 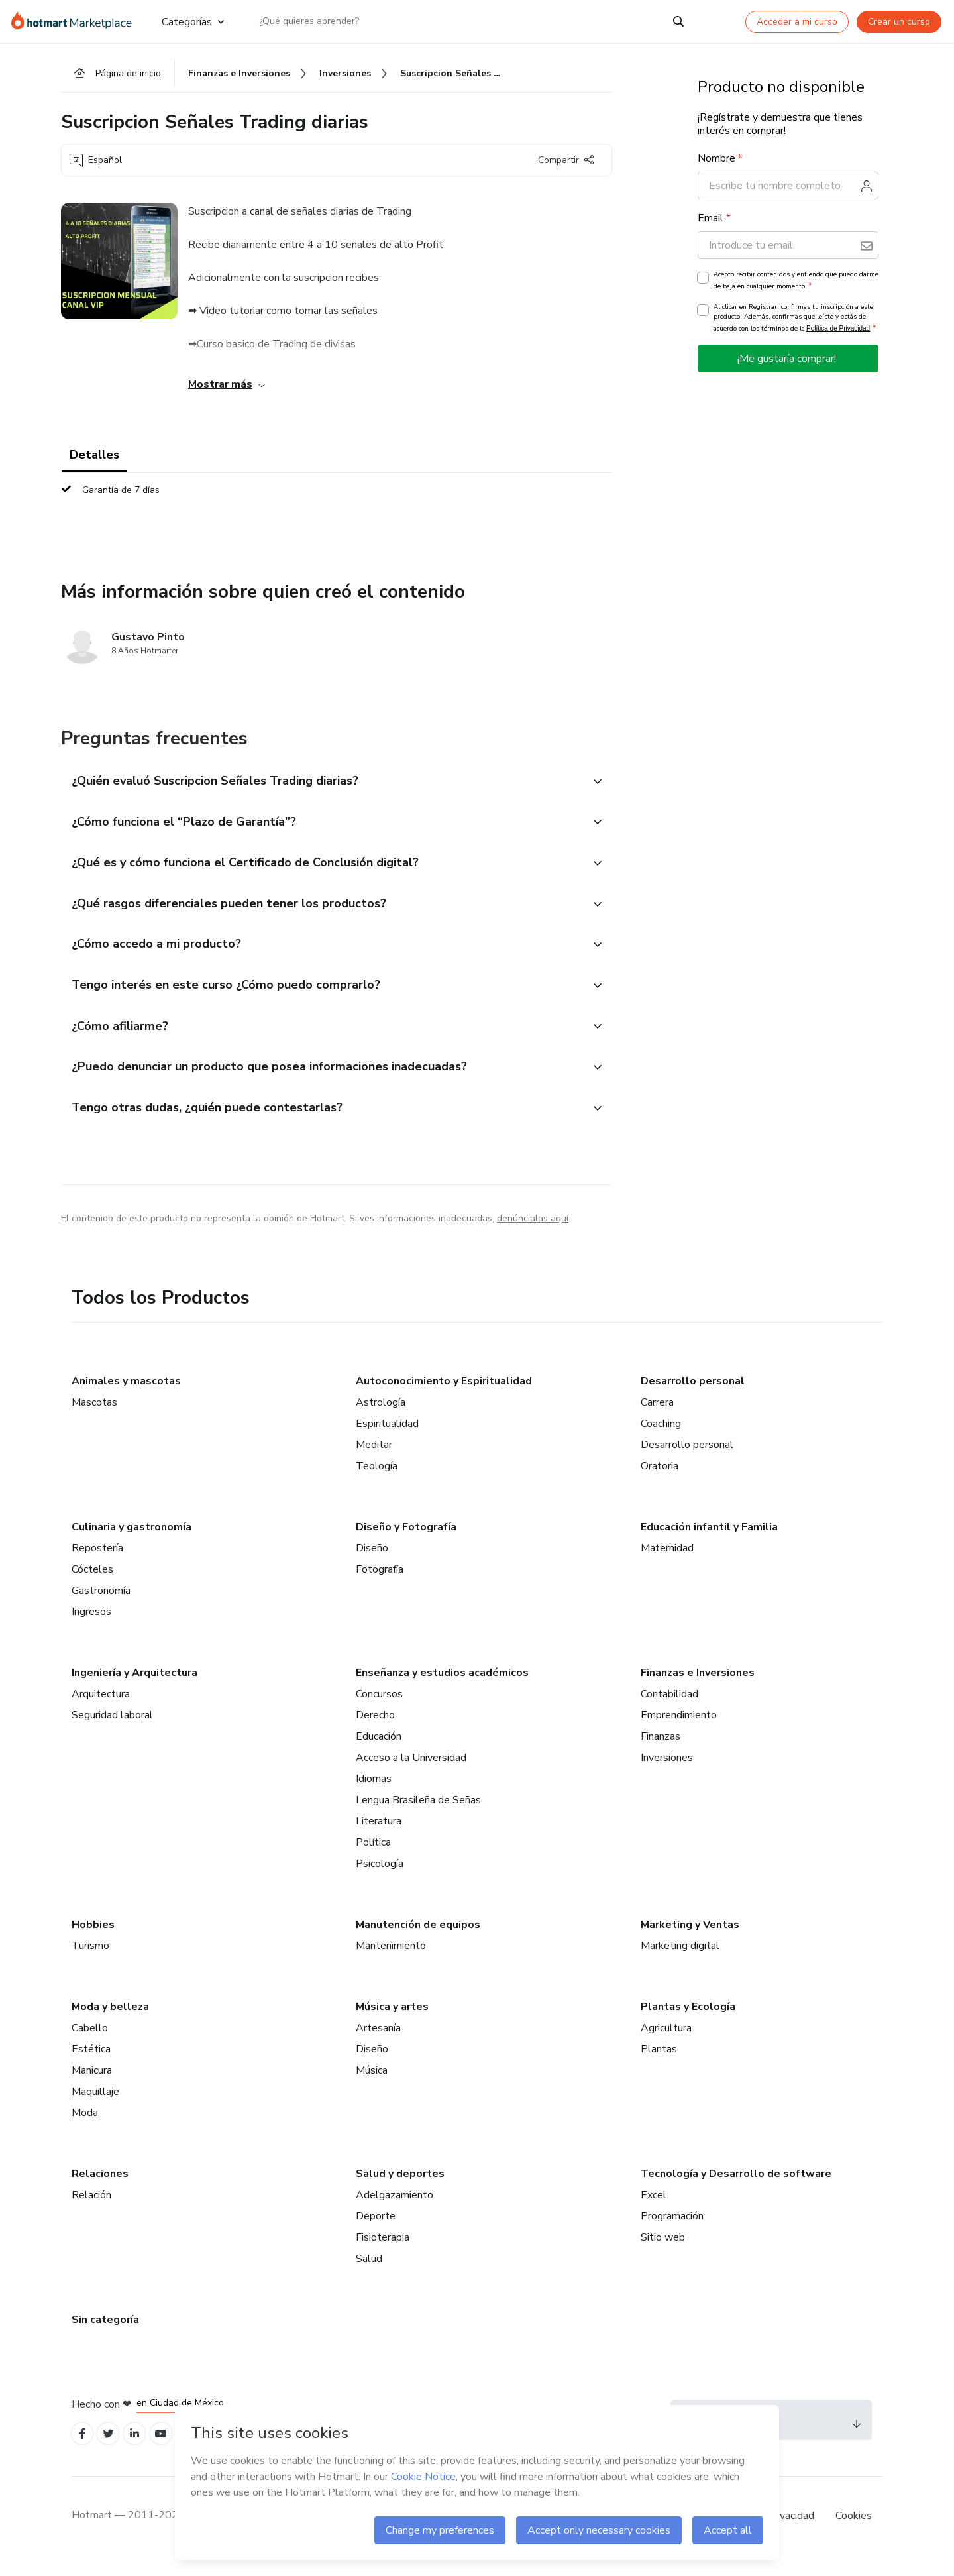 What do you see at coordinates (690, 1941) in the screenshot?
I see `Marketing y Ventas` at bounding box center [690, 1941].